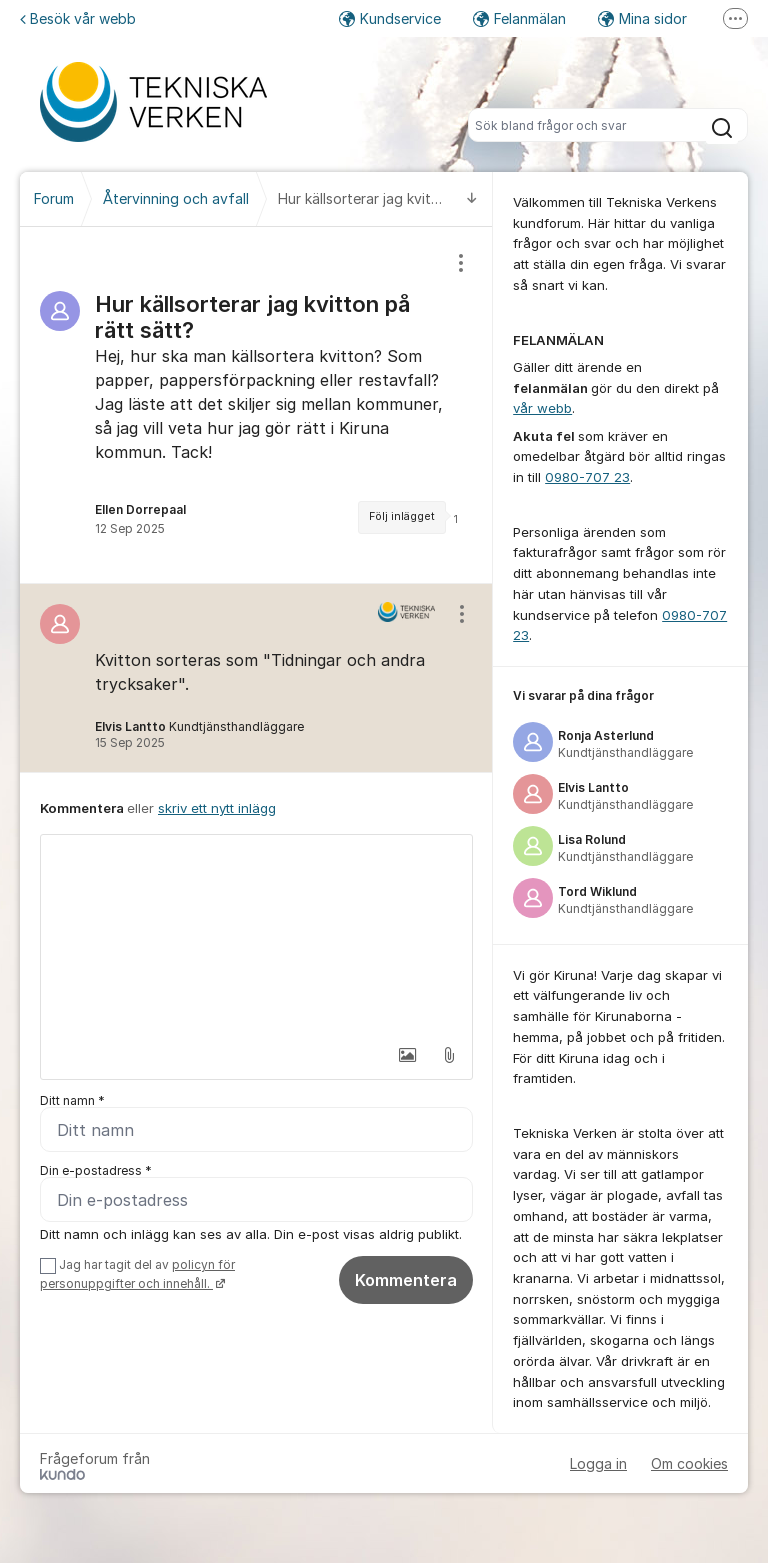 Image resolution: width=768 pixels, height=1563 pixels. Describe the element at coordinates (406, 1280) in the screenshot. I see `Kommentera` at that location.